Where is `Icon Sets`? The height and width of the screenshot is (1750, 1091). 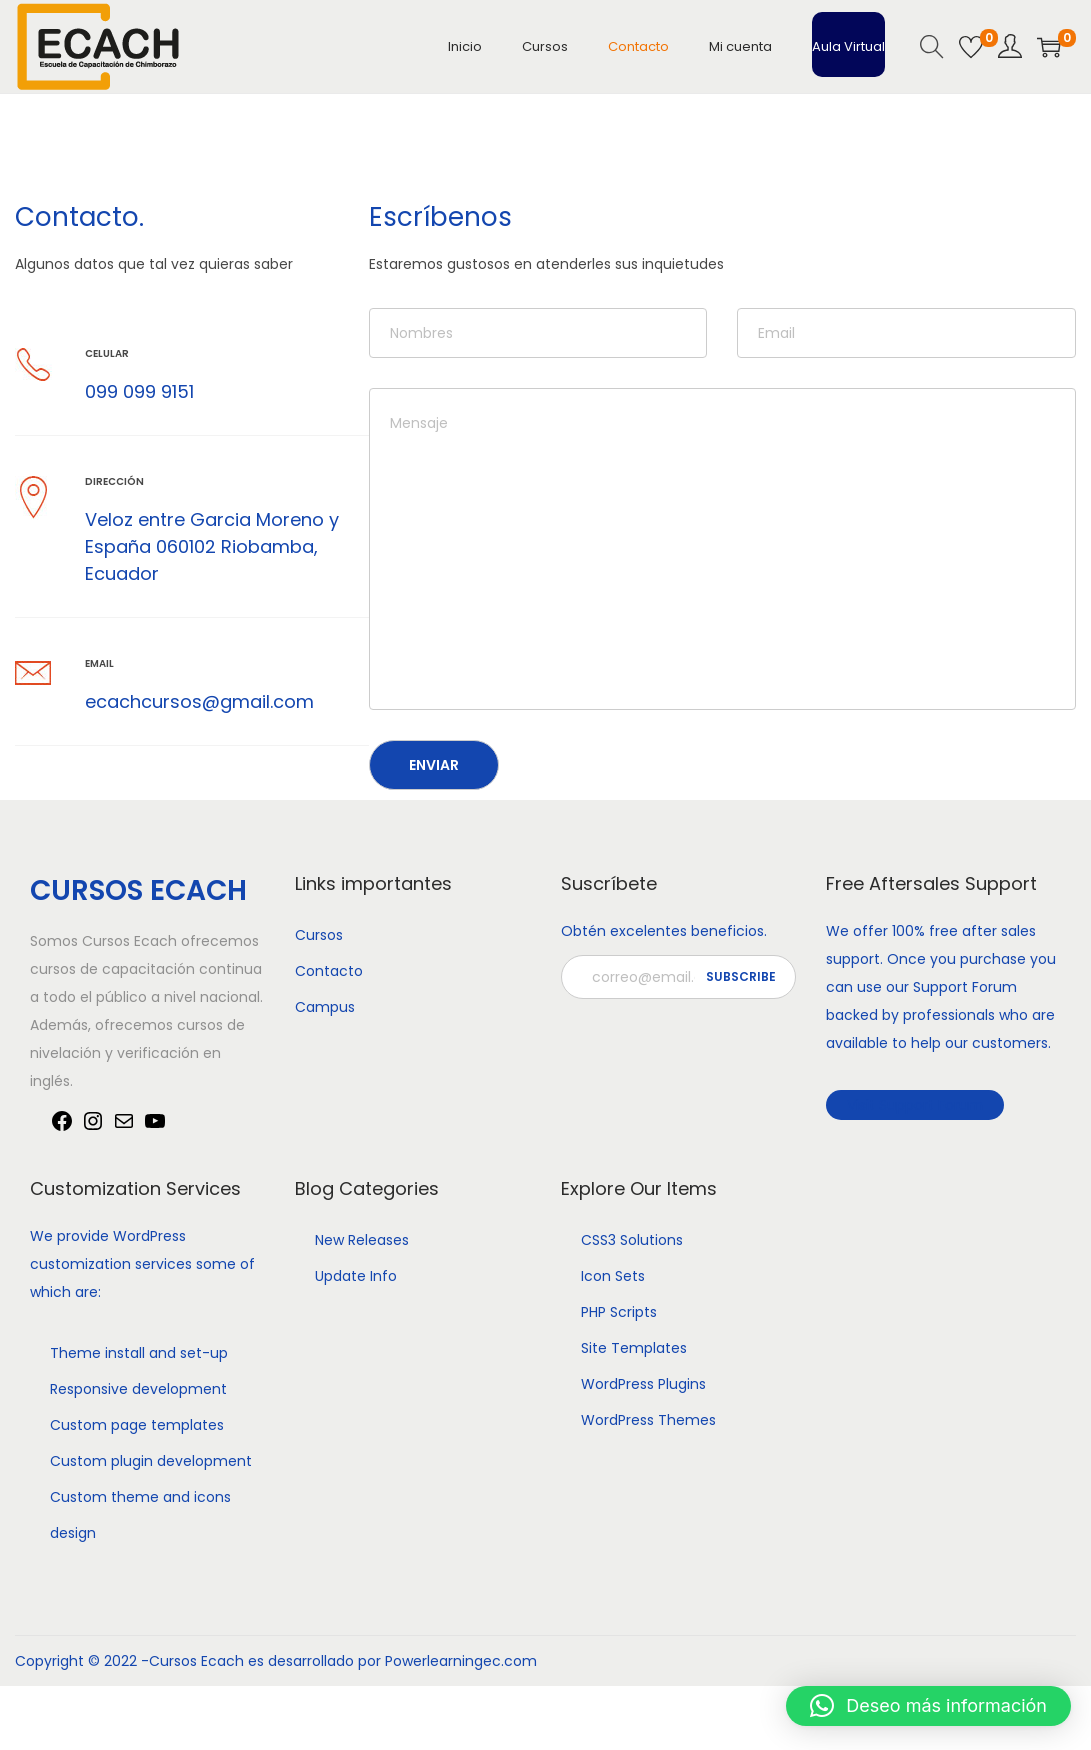
Icon Sets is located at coordinates (613, 1276).